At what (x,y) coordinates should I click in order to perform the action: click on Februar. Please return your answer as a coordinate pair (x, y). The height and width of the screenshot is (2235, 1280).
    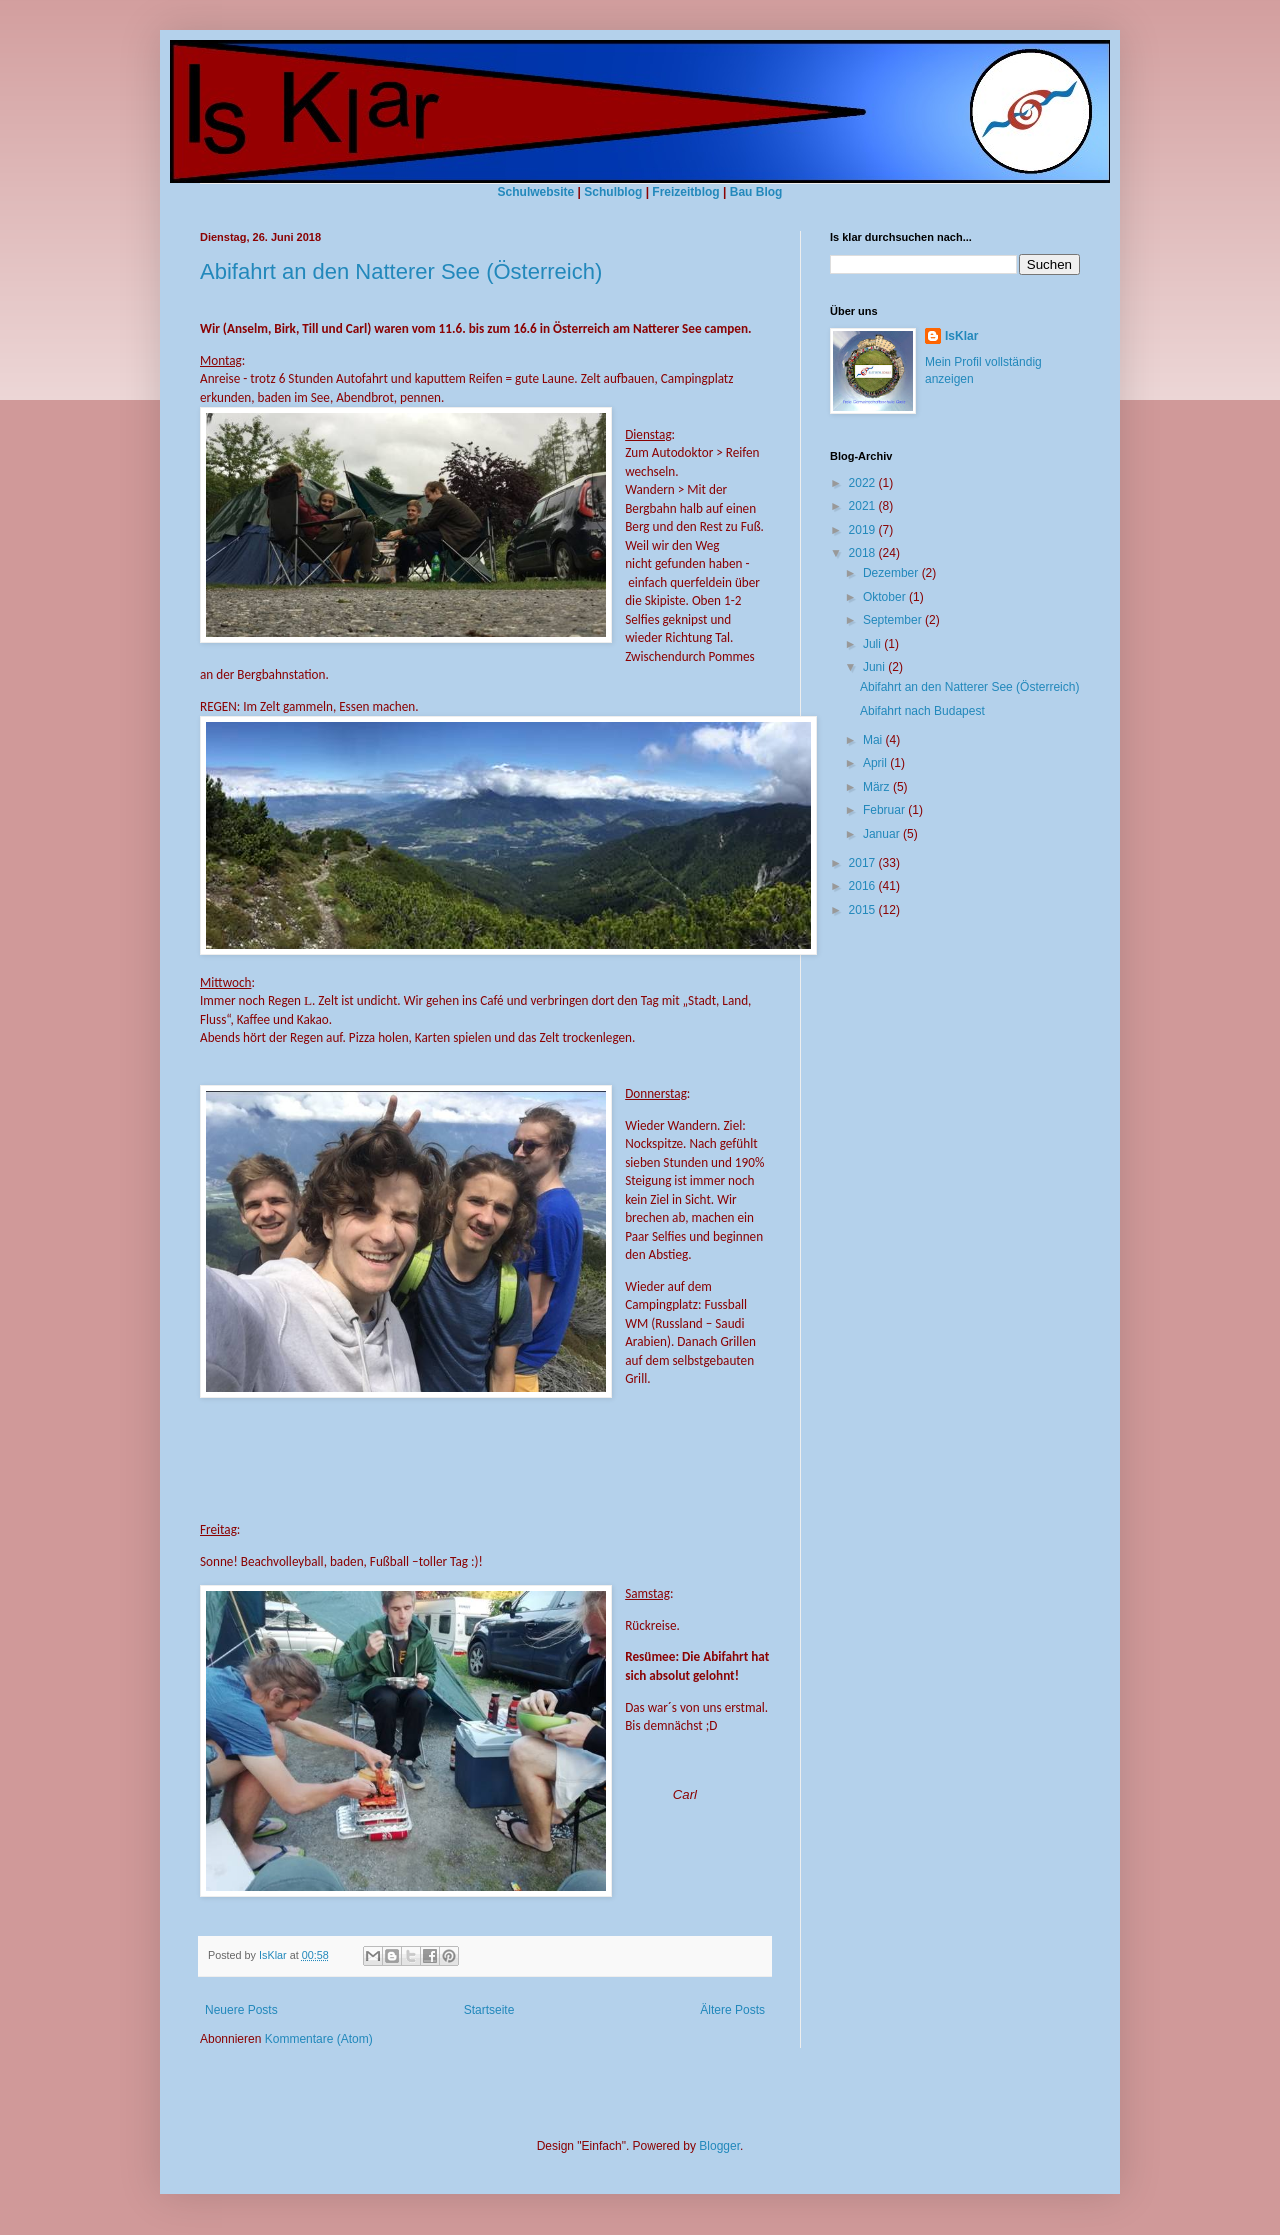
    Looking at the image, I should click on (885, 810).